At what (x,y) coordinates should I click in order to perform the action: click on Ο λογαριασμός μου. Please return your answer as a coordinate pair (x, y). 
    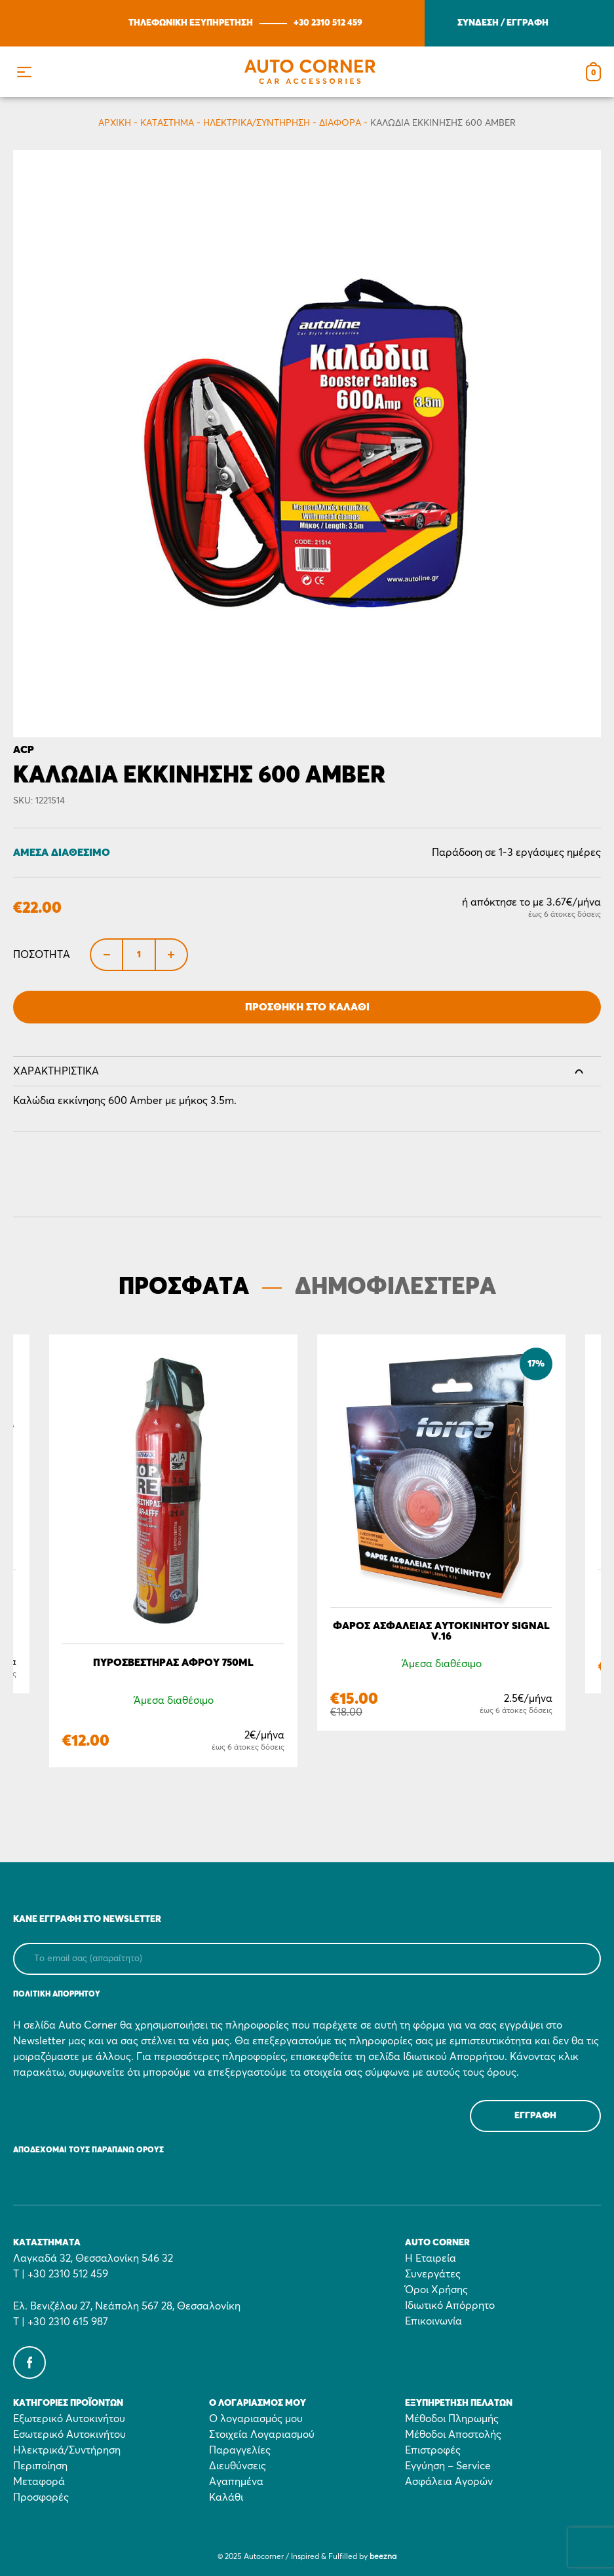
    Looking at the image, I should click on (256, 2419).